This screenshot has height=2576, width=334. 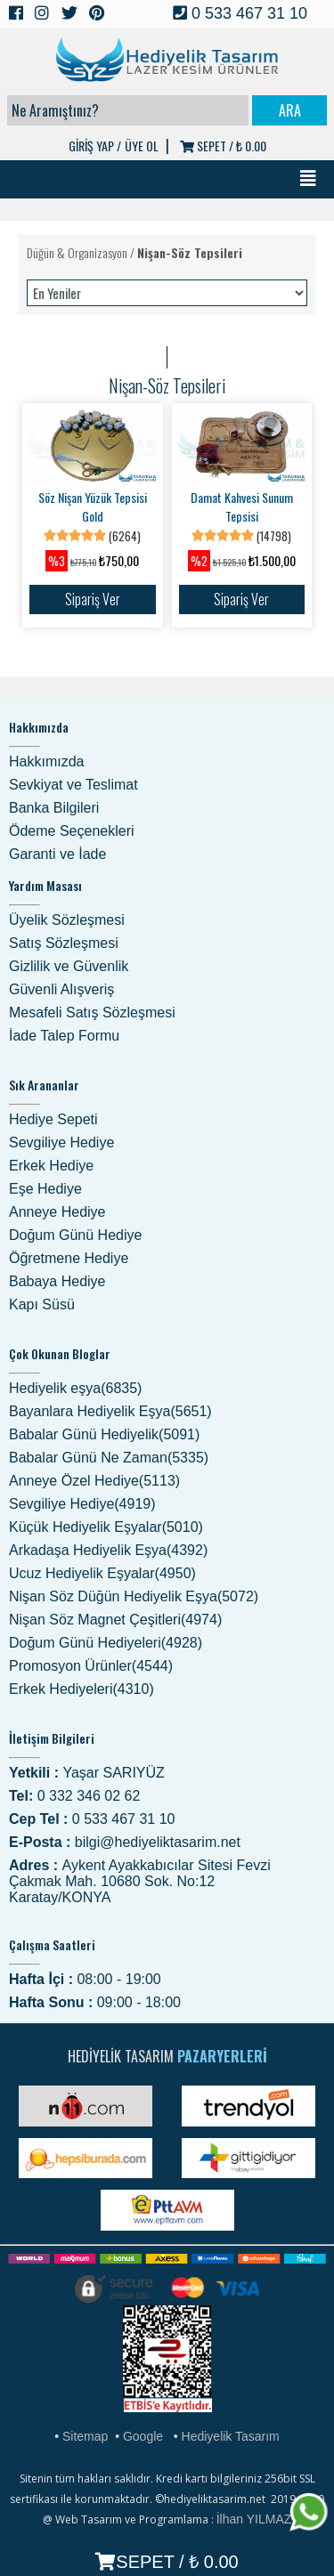 I want to click on Küçük Hediyelik Eşyalar(5010), so click(x=106, y=1527).